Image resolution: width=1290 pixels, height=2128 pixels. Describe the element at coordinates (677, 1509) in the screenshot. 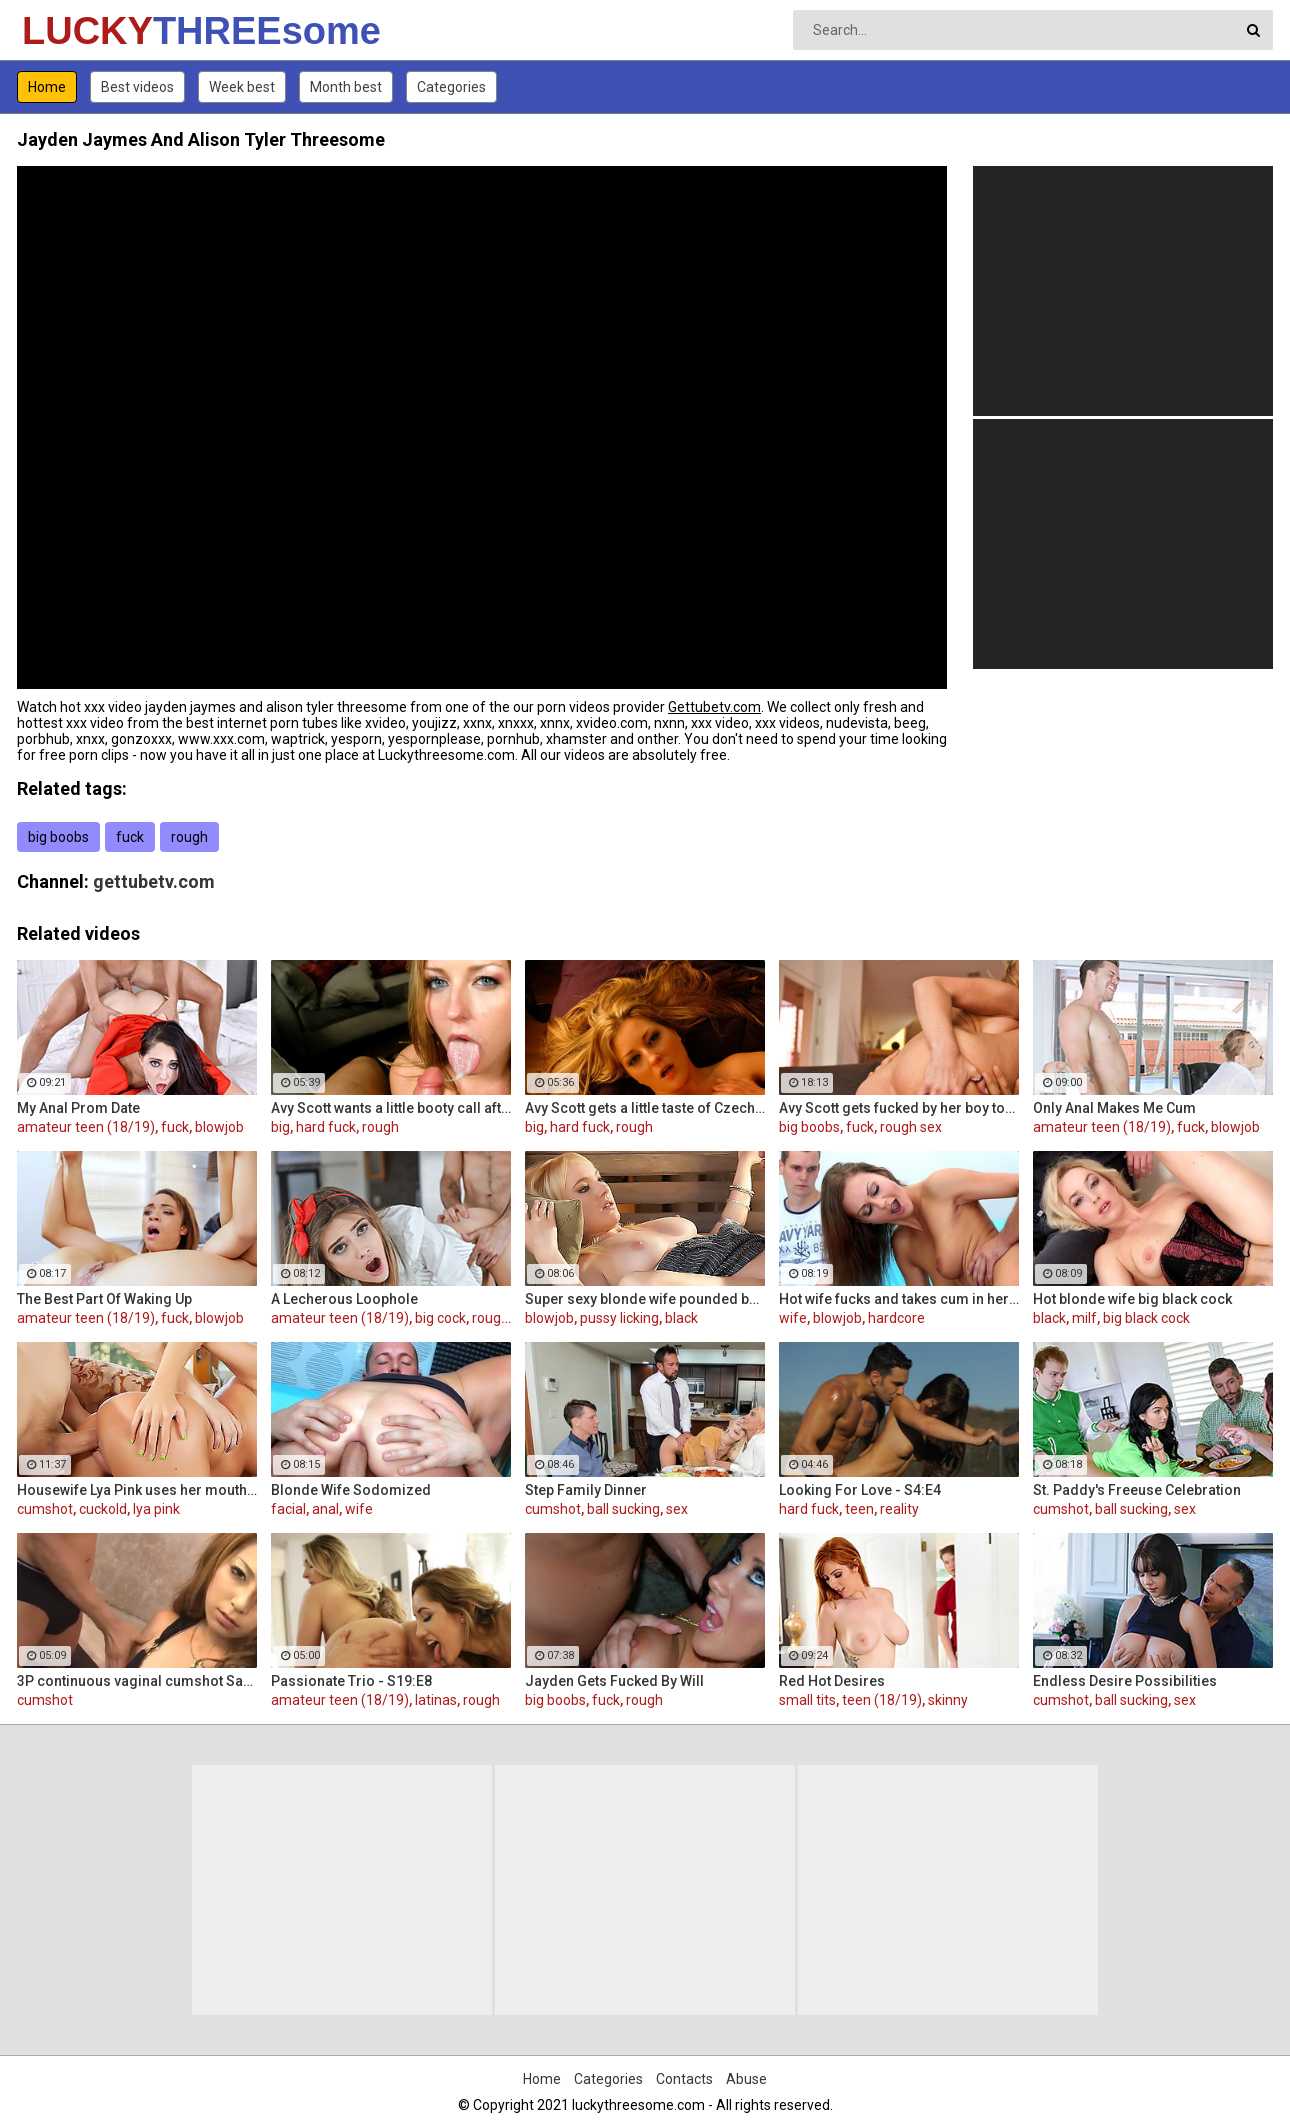

I see `sex` at that location.